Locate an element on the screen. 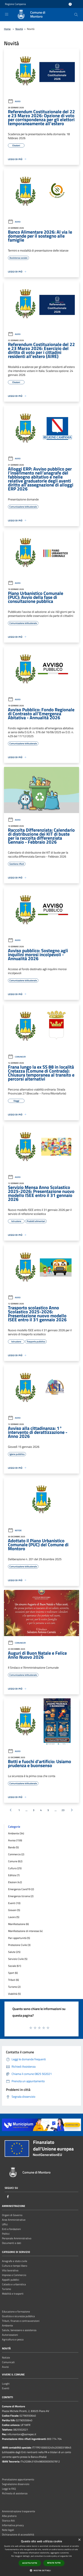  23 is located at coordinates (63, 1810).